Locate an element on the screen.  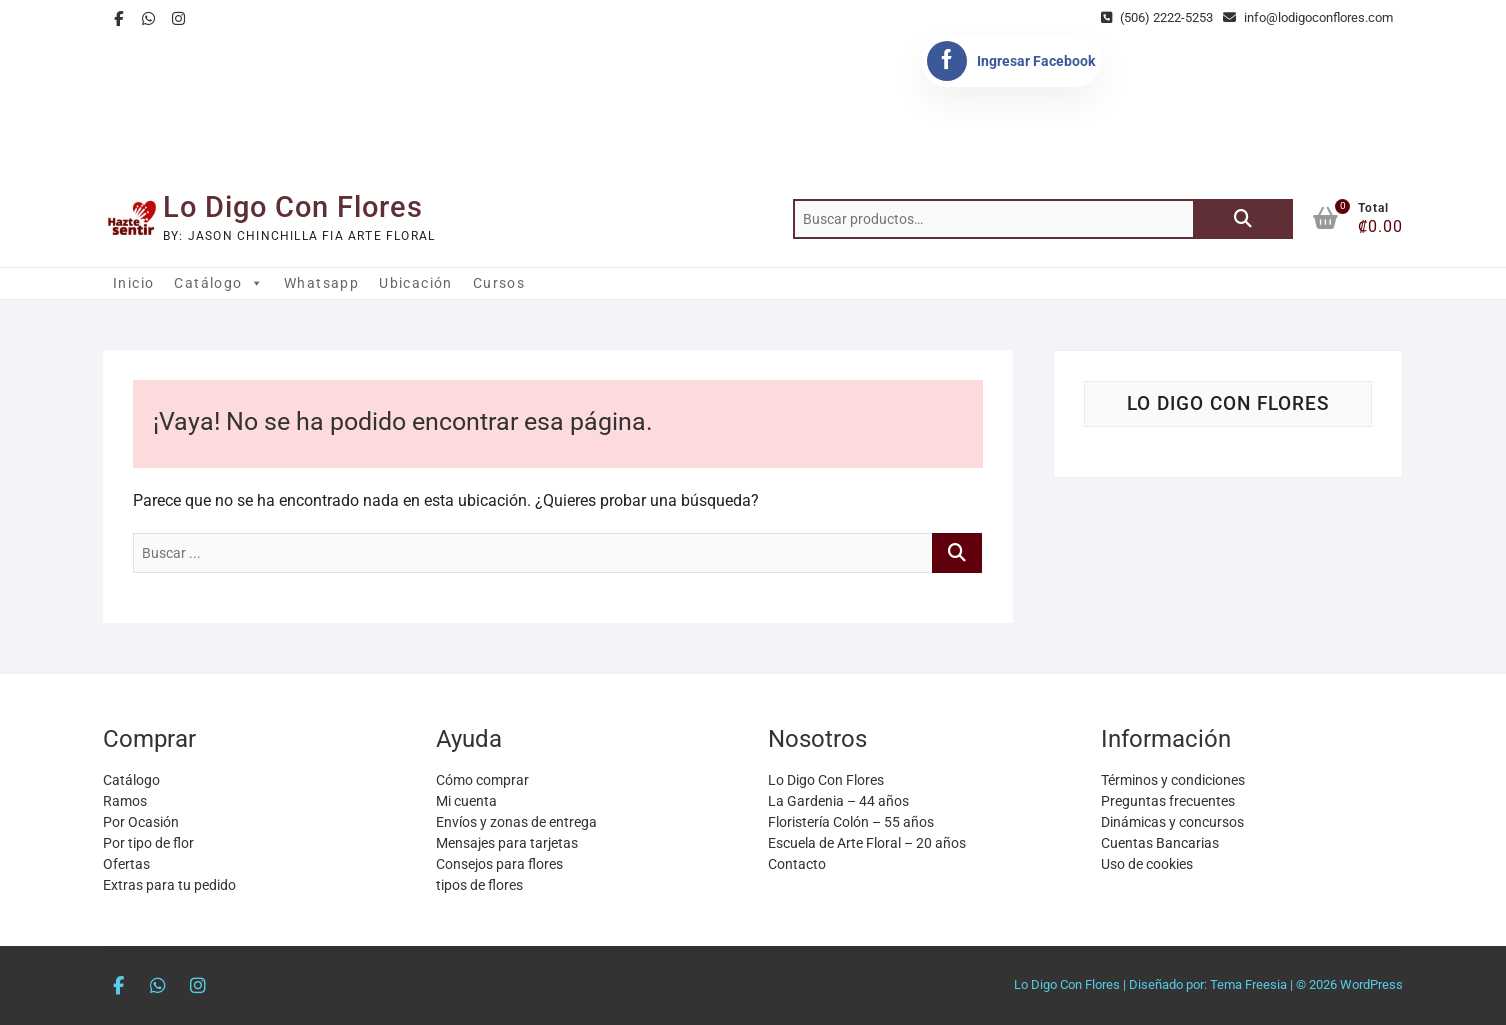
Extras para tu pedido is located at coordinates (169, 885).